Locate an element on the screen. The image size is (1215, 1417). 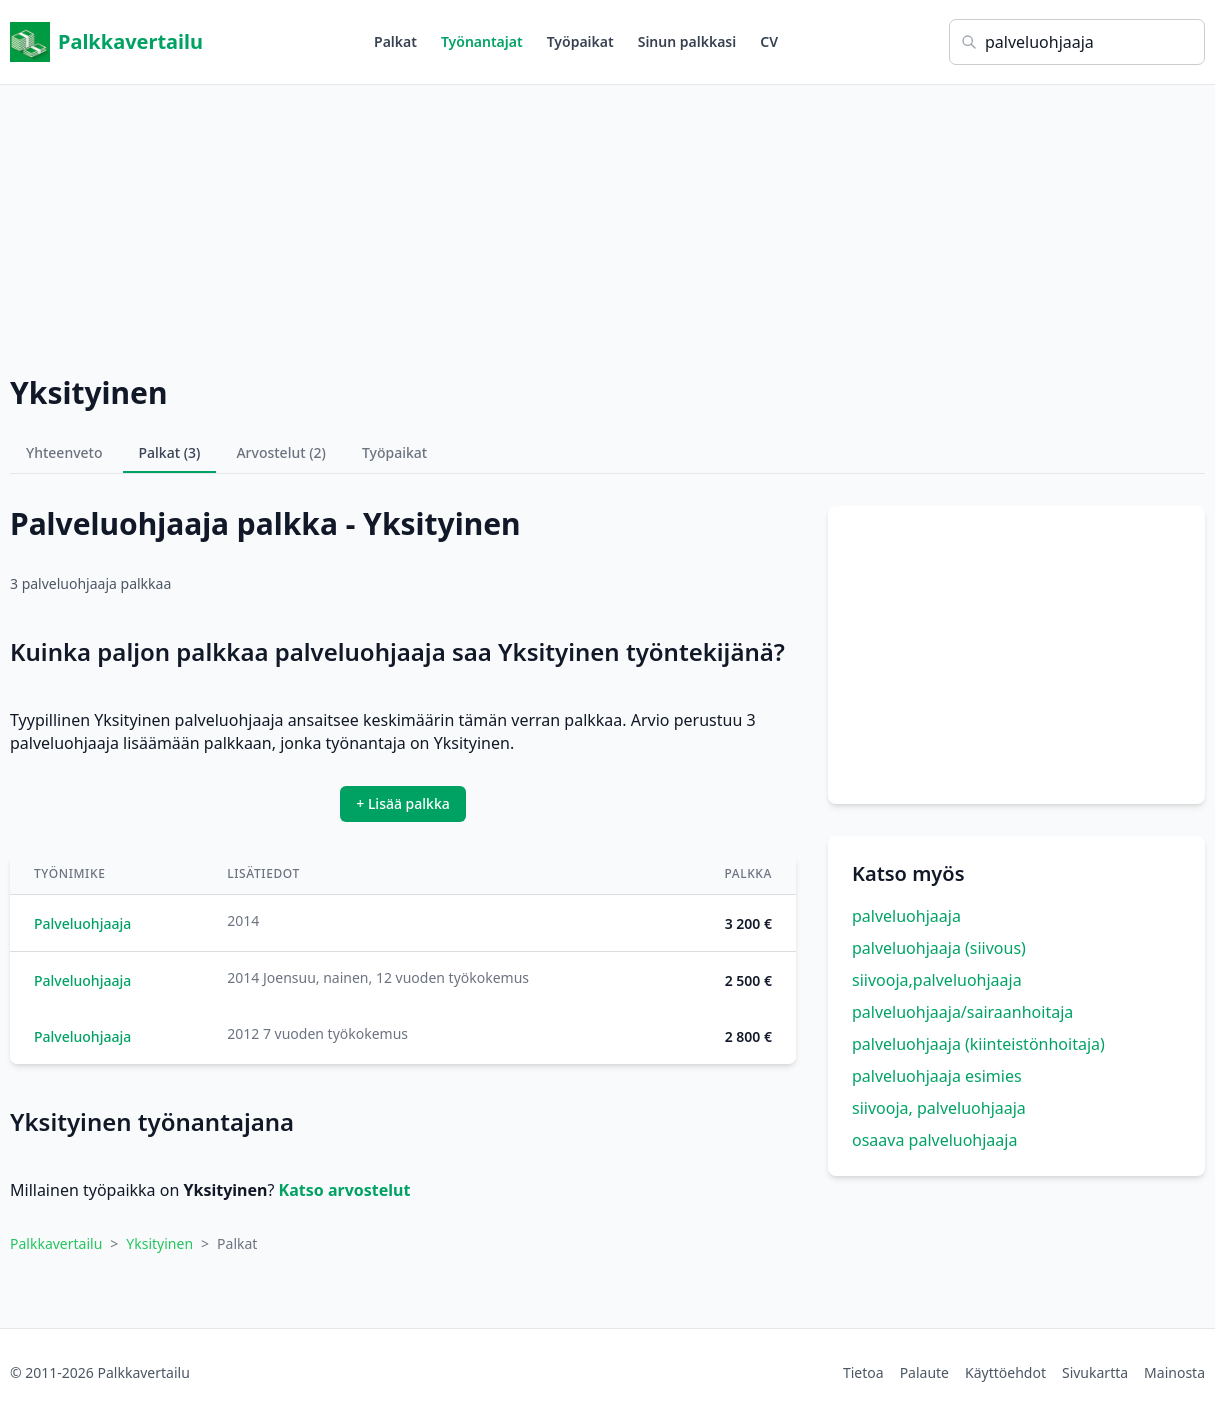
palveluohjaaja/sairaanhoitaja is located at coordinates (962, 1012).